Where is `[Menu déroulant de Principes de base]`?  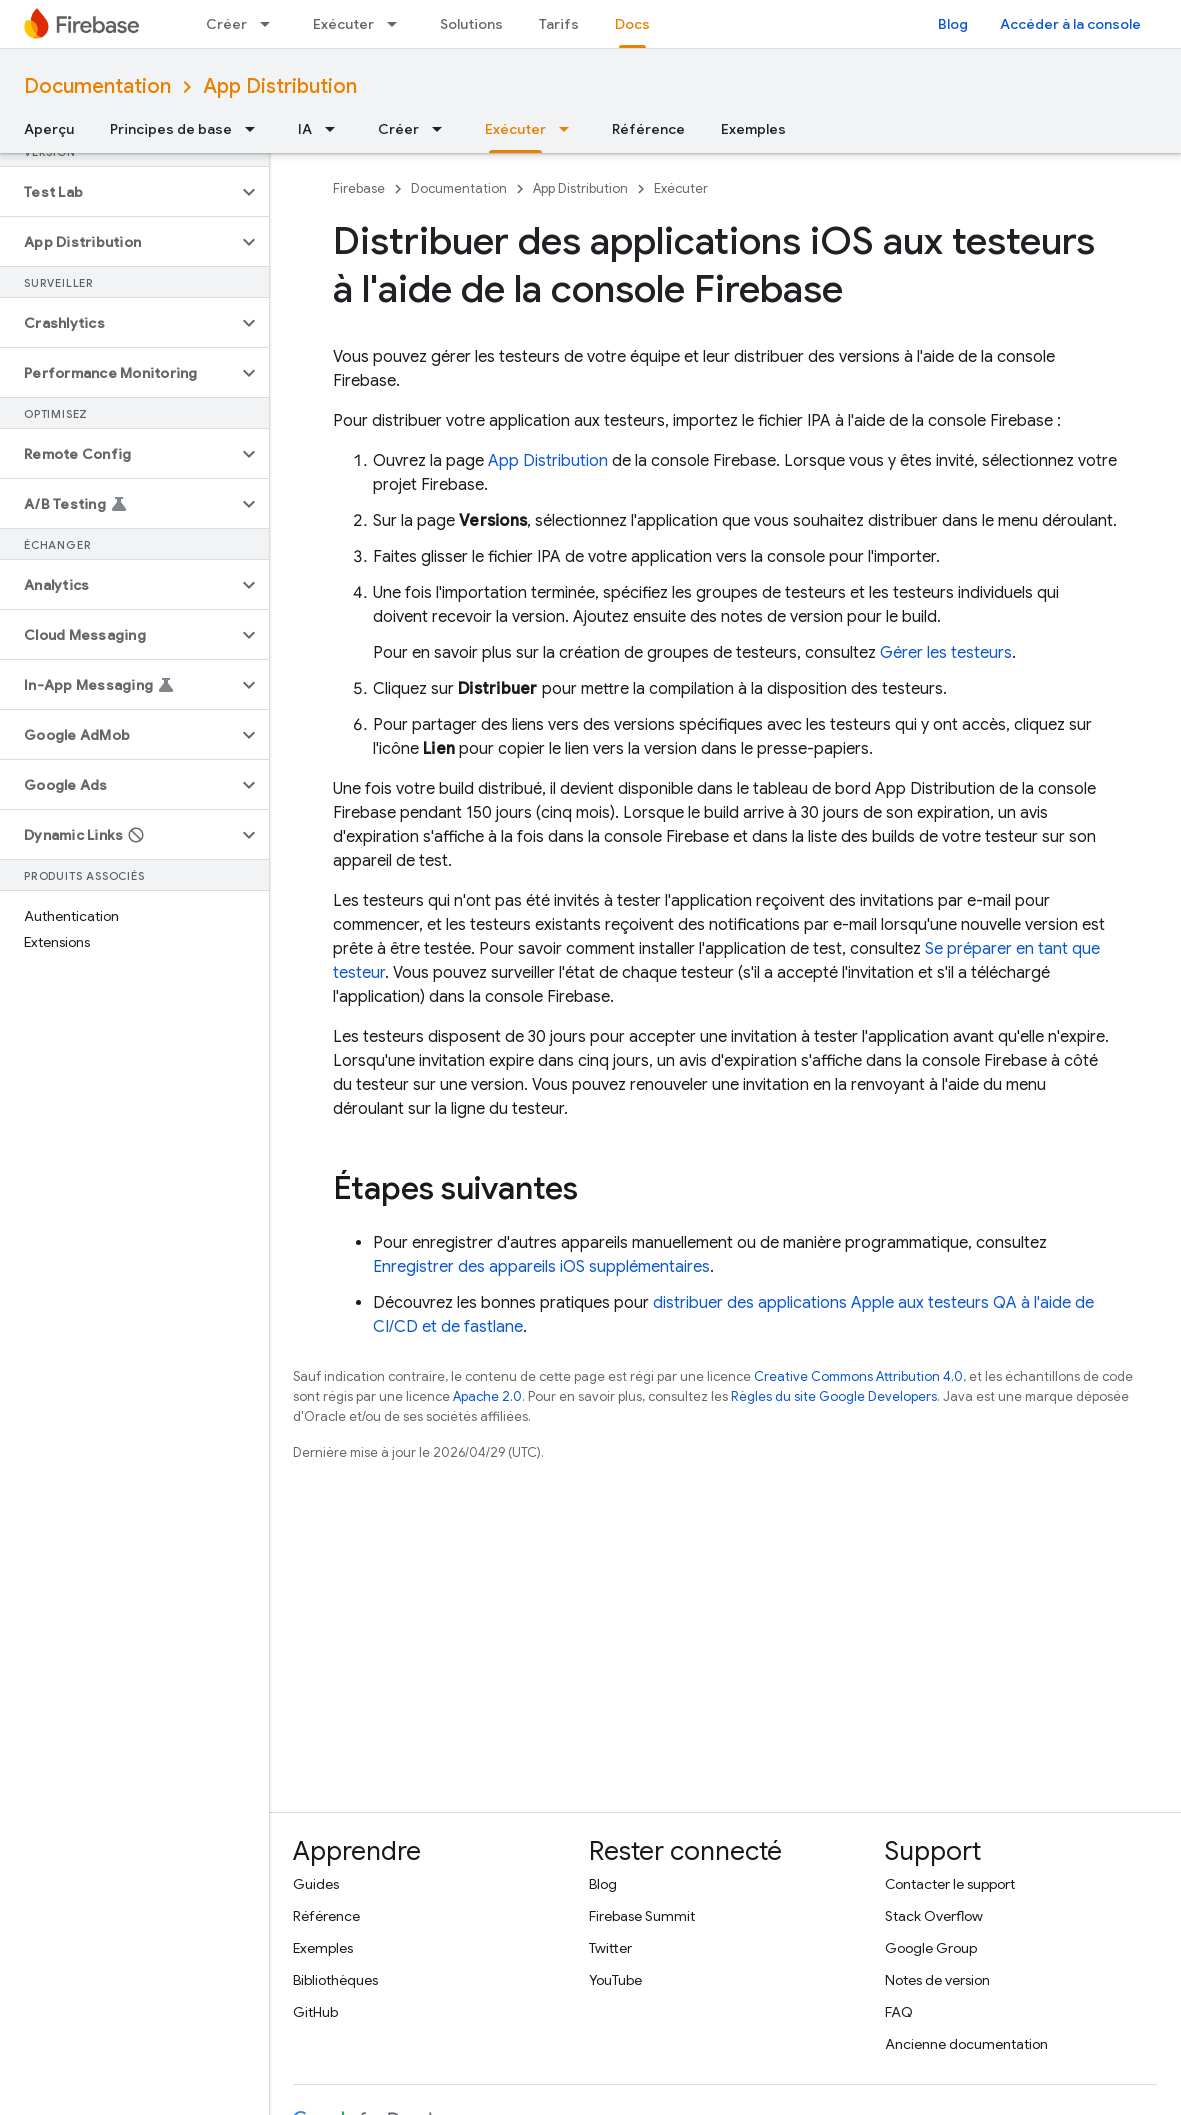 [Menu déroulant de Principes de base] is located at coordinates (256, 129).